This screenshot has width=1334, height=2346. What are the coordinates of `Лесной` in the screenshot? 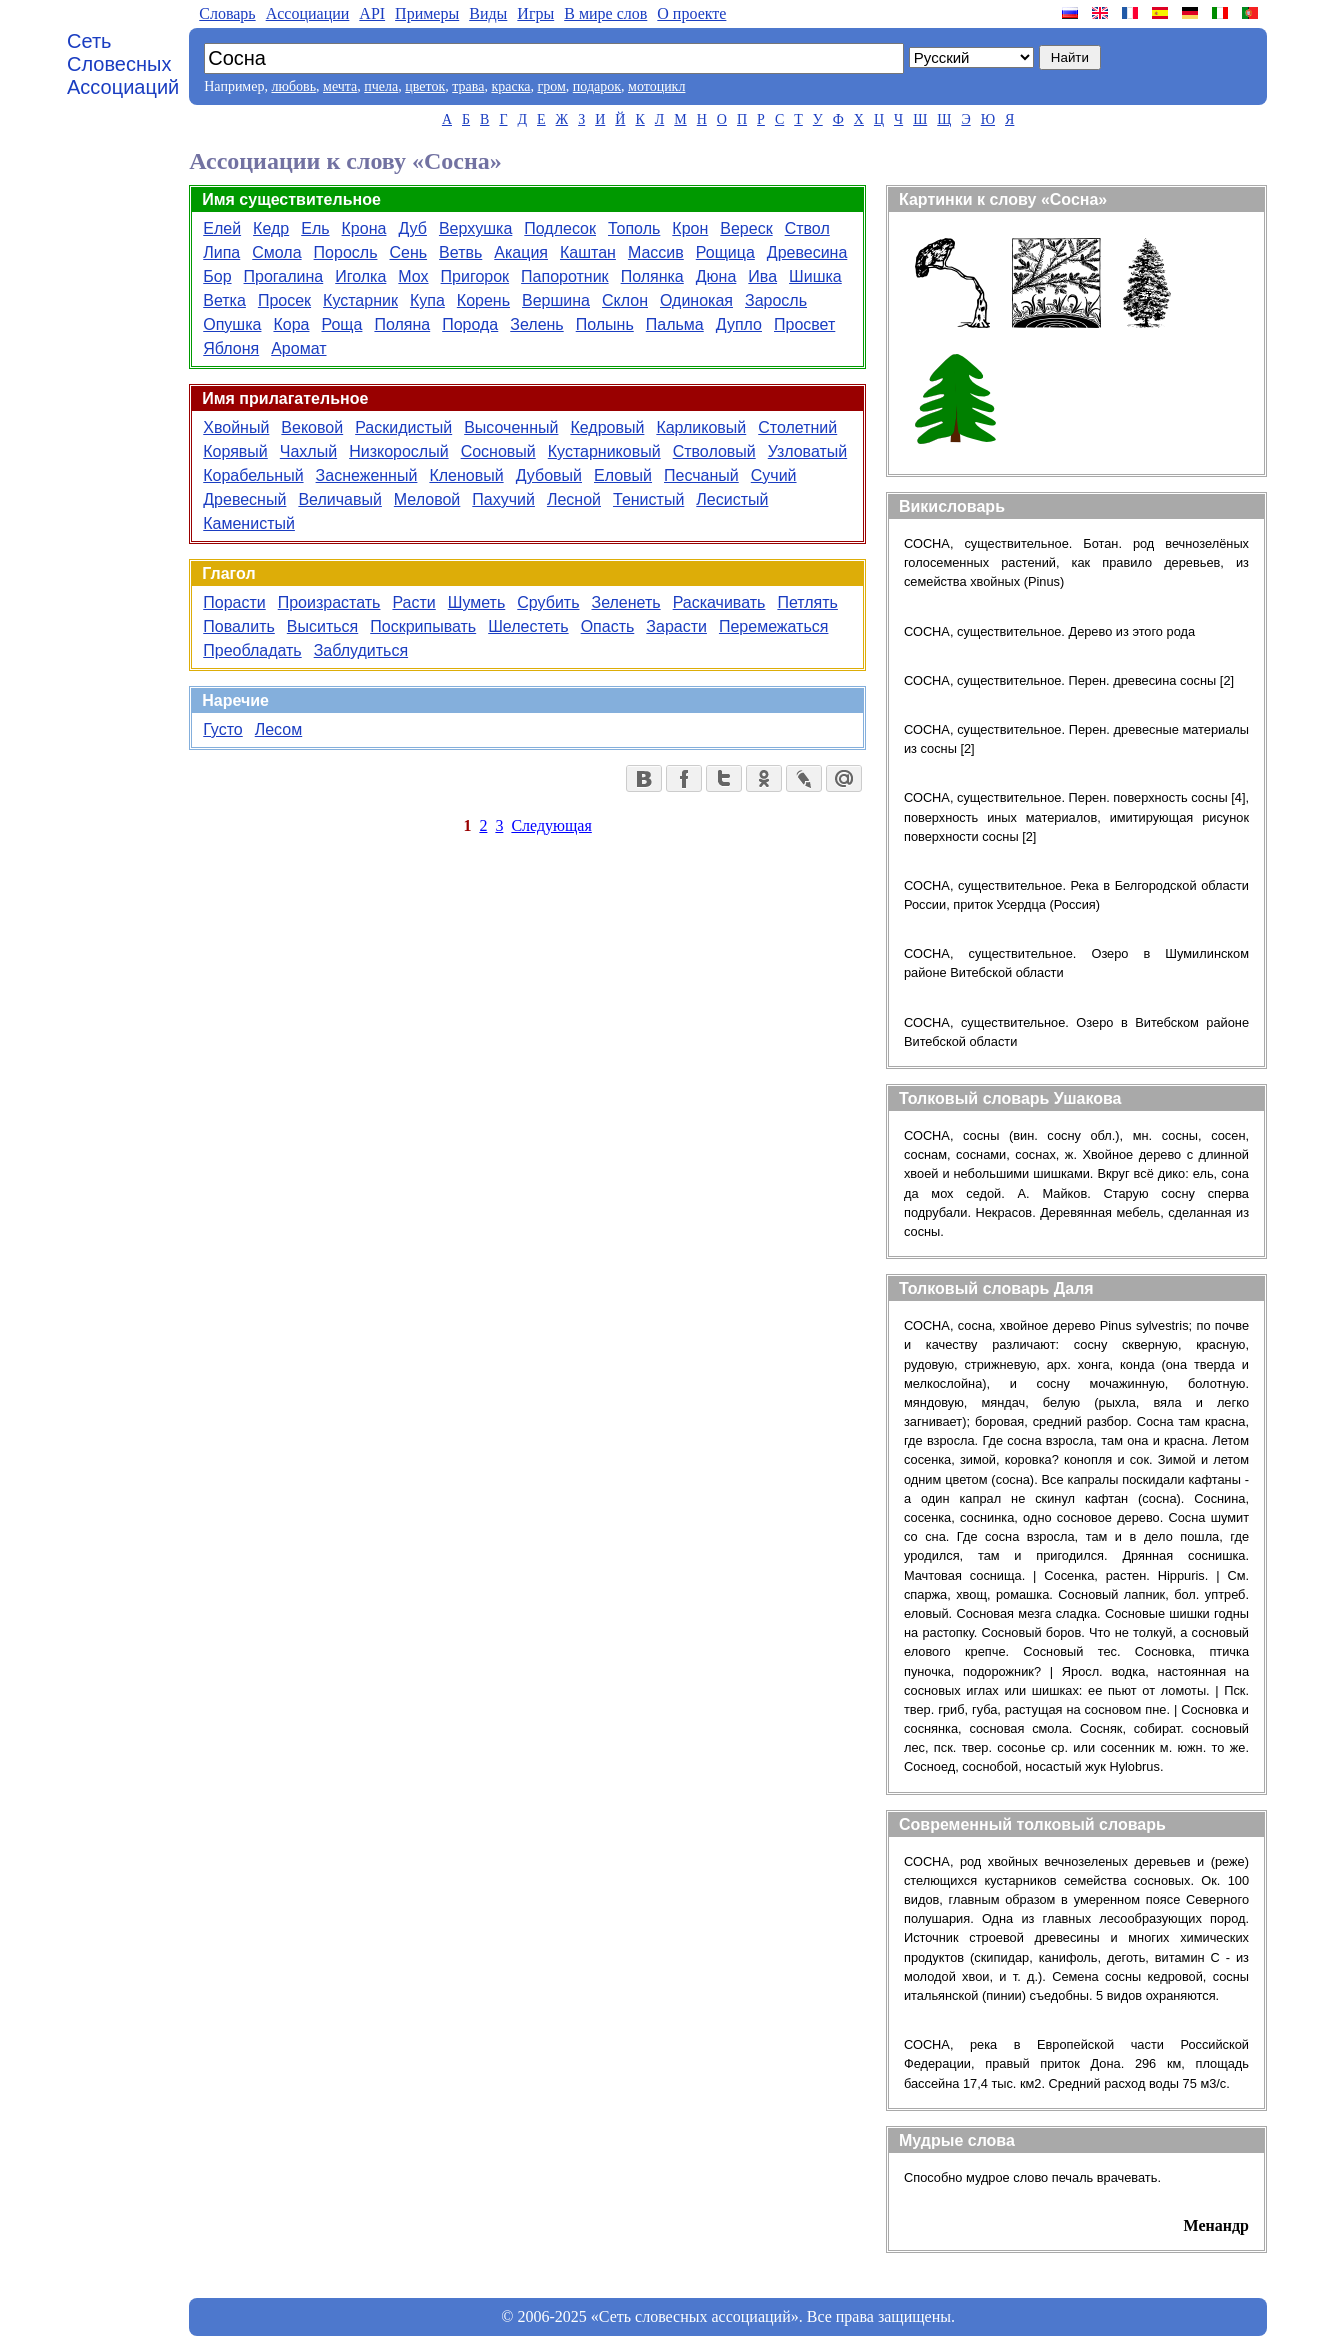 It's located at (574, 499).